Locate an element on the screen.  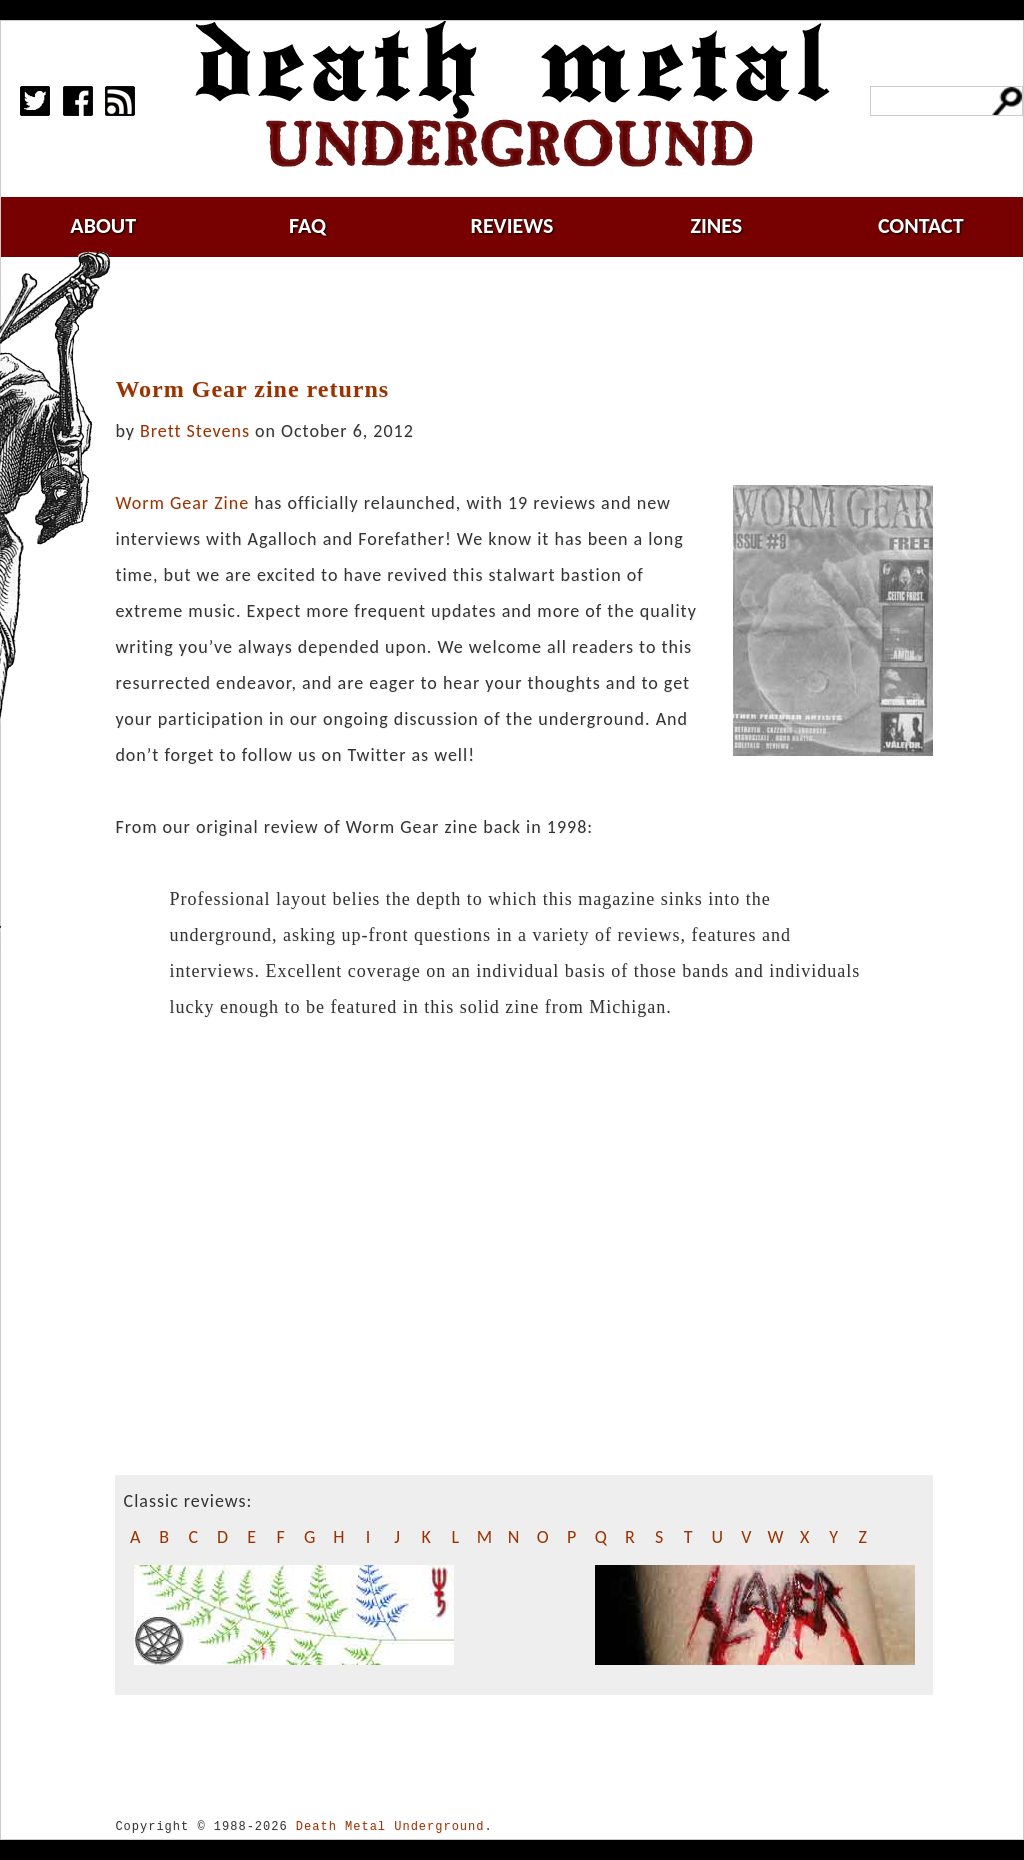
[Advertisement] is located at coordinates (536, 317).